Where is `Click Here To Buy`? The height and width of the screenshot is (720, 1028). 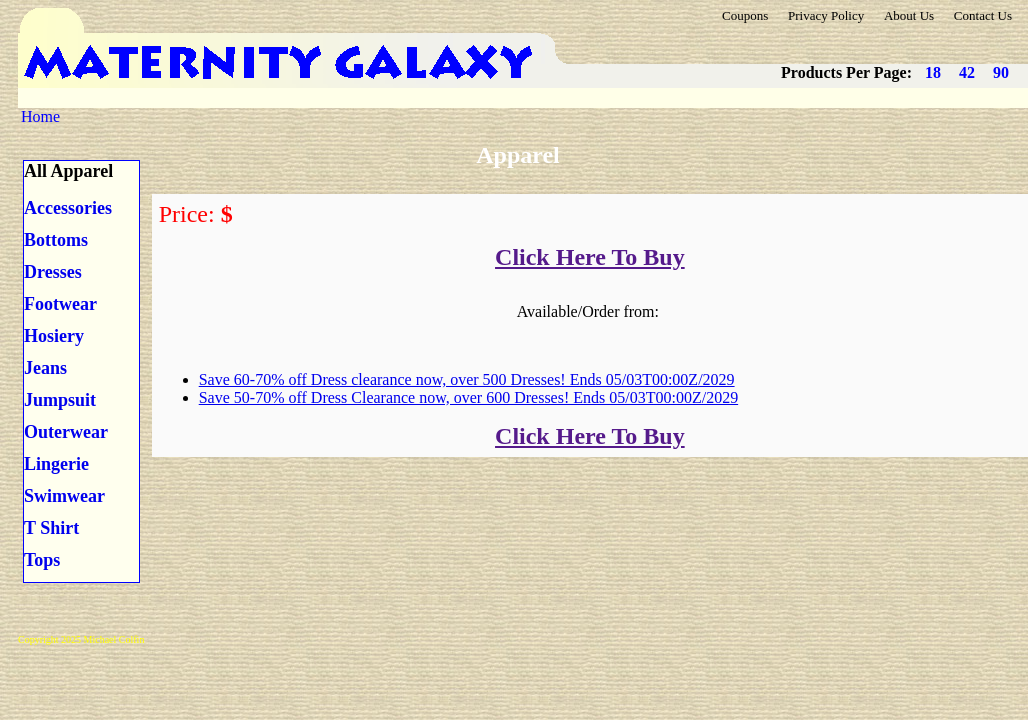 Click Here To Buy is located at coordinates (590, 257).